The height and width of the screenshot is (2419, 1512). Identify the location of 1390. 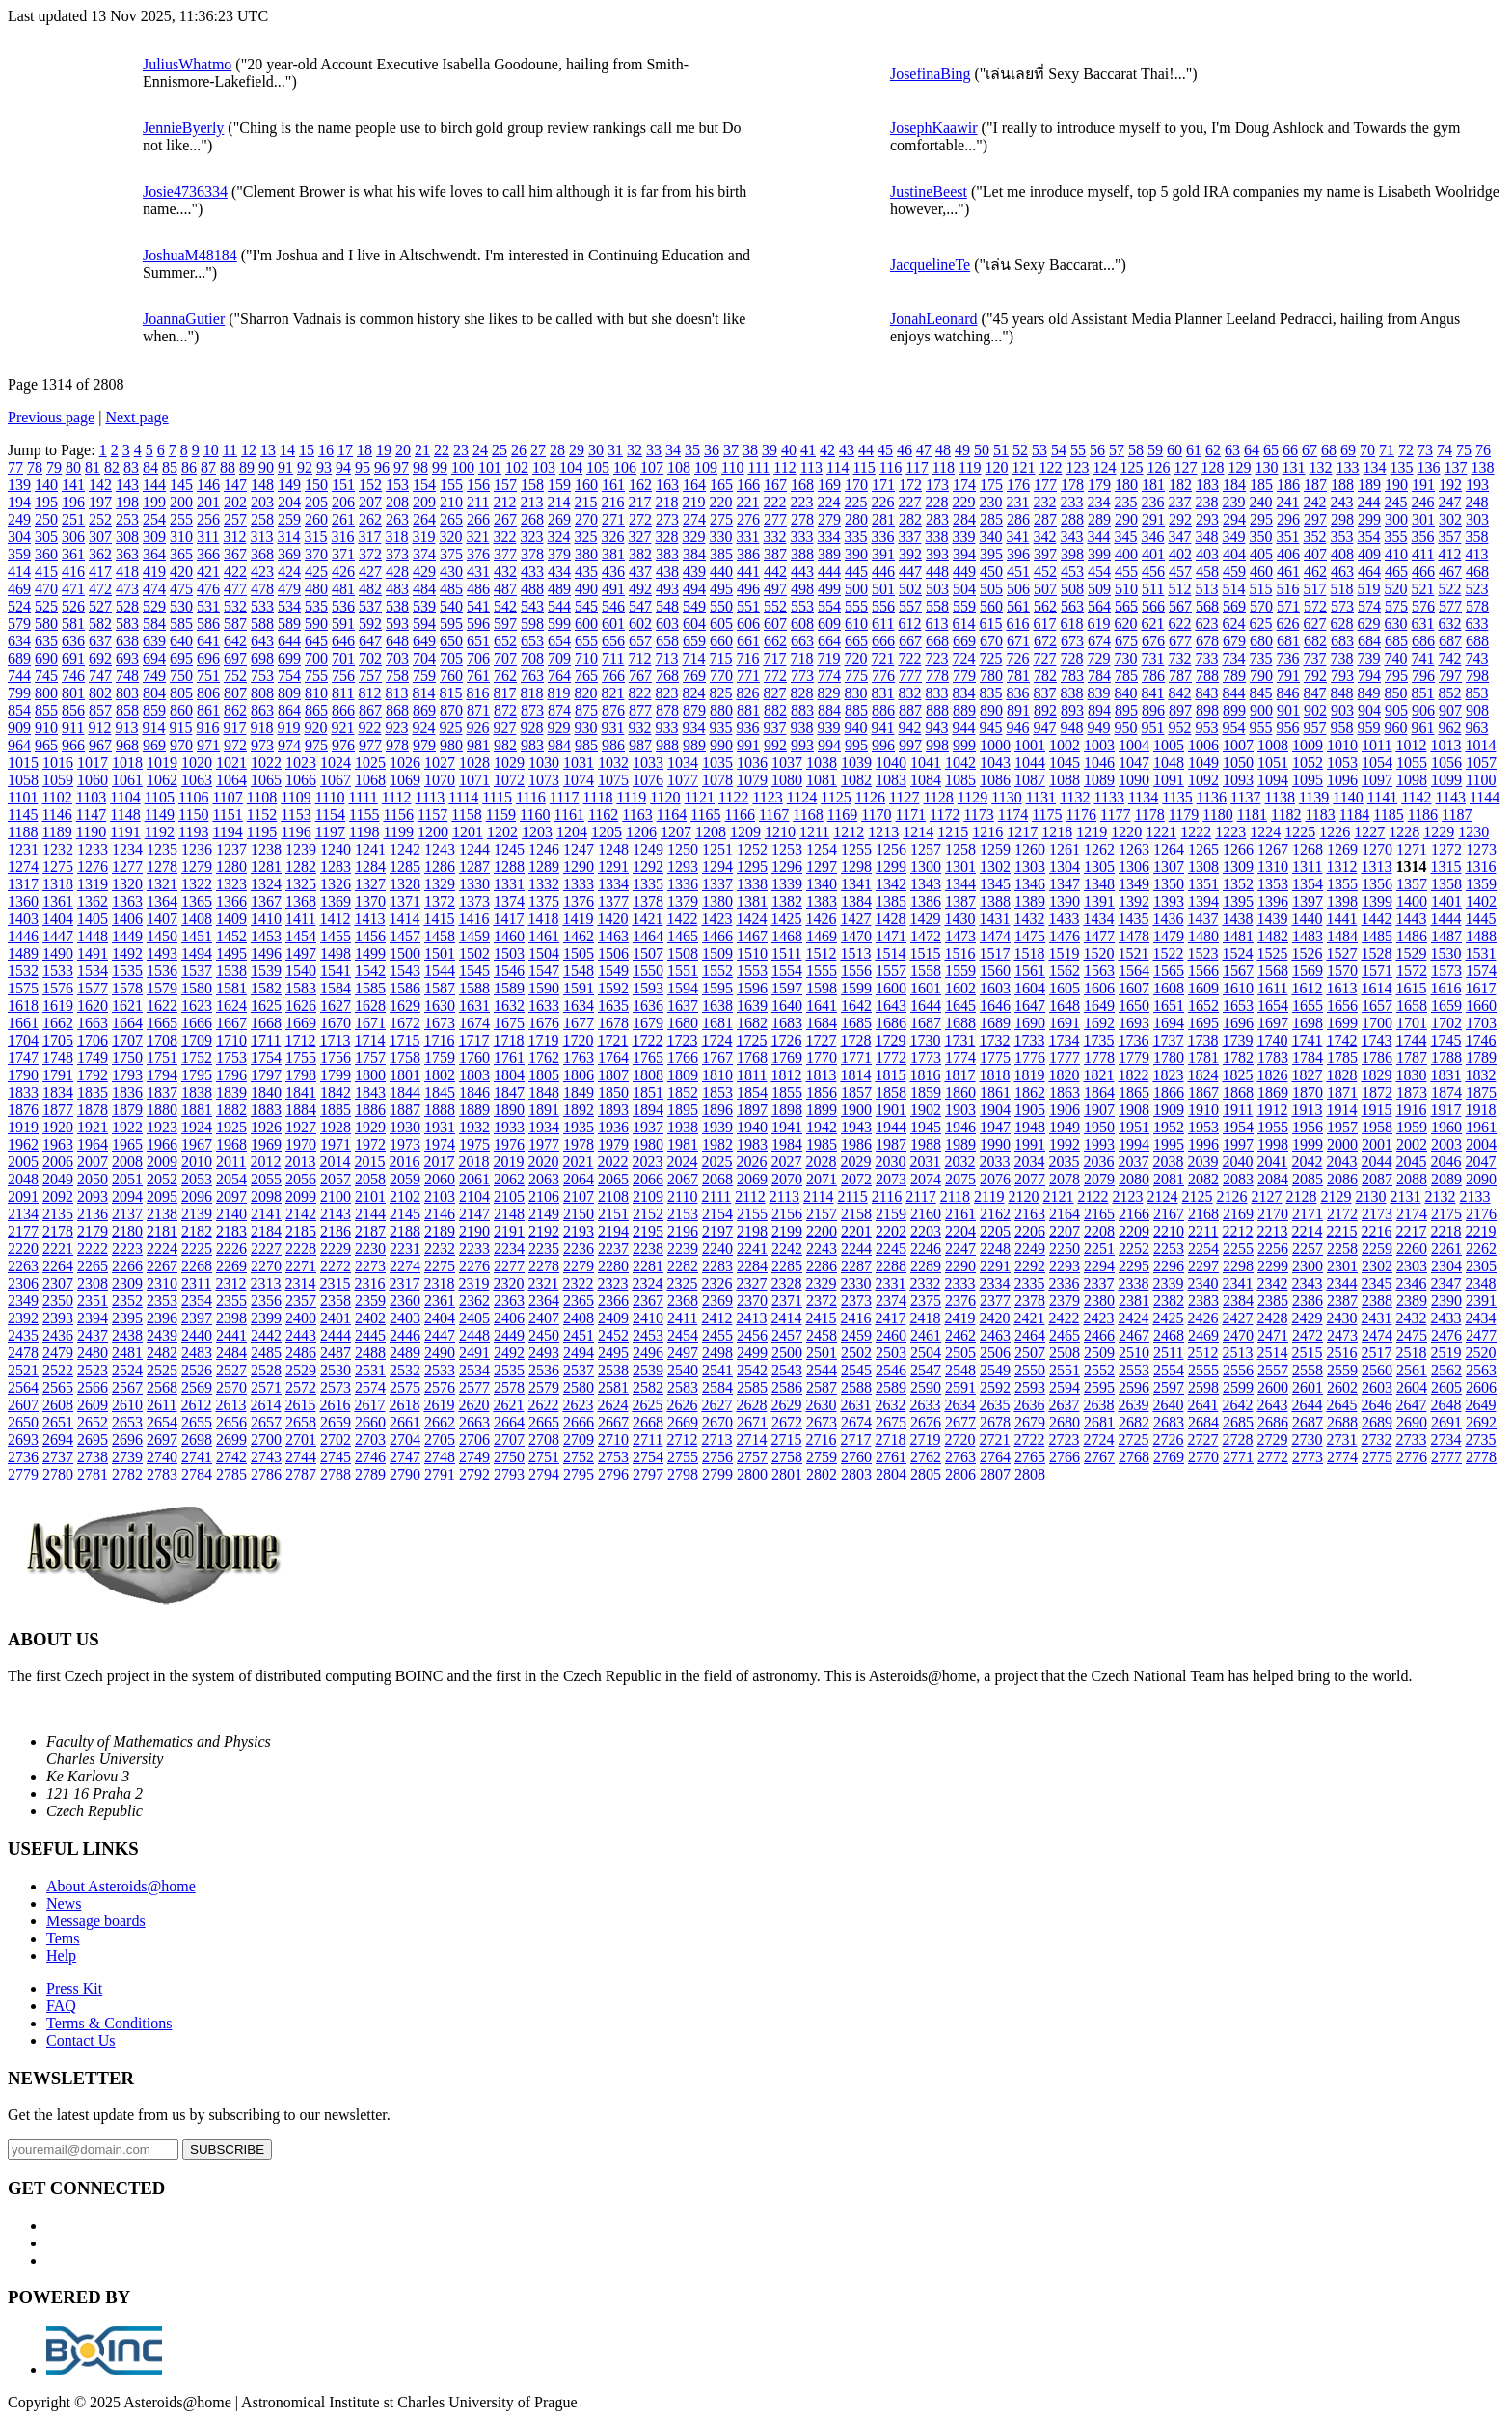
(1064, 901).